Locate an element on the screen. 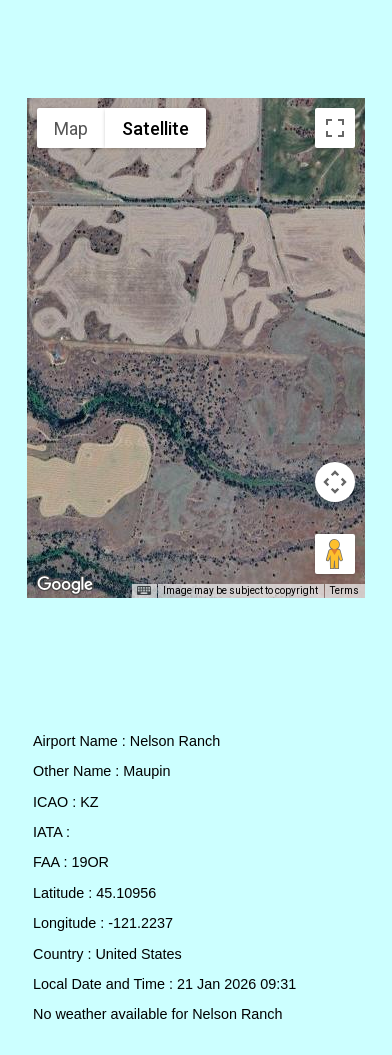 This screenshot has height=1055, width=392. [Open this area in Google Maps (opens a new window)] is located at coordinates (65, 585).